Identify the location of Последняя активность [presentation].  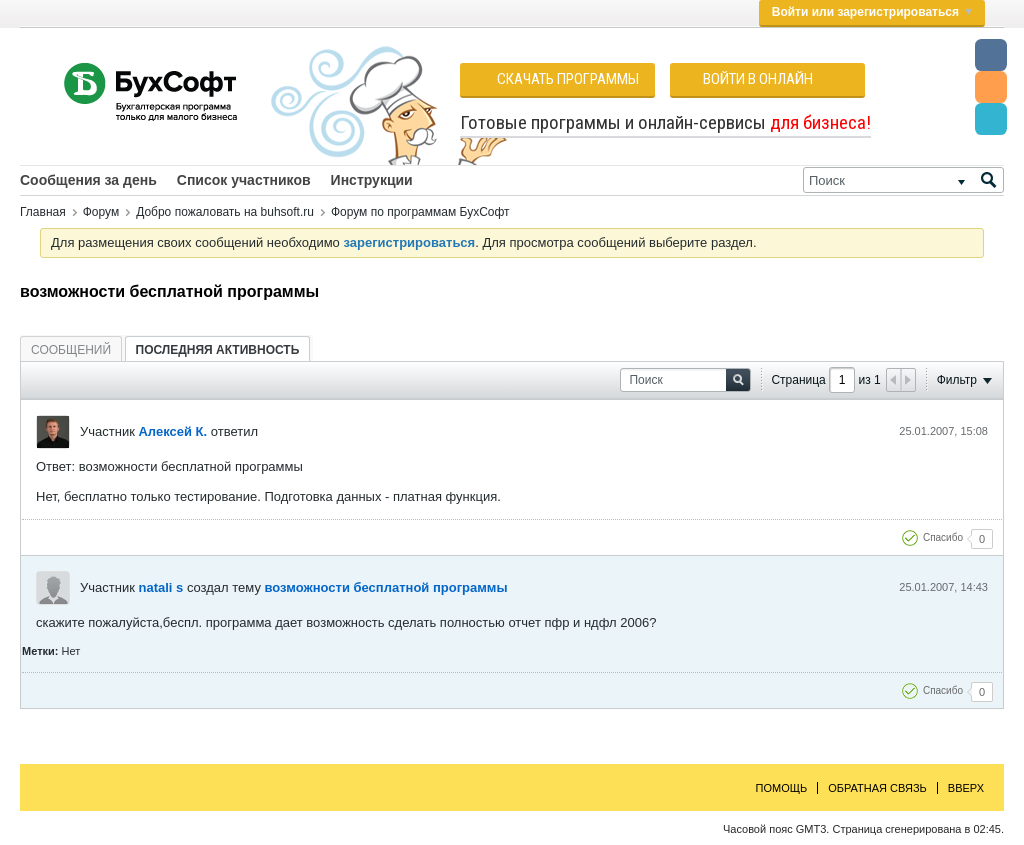
(218, 350).